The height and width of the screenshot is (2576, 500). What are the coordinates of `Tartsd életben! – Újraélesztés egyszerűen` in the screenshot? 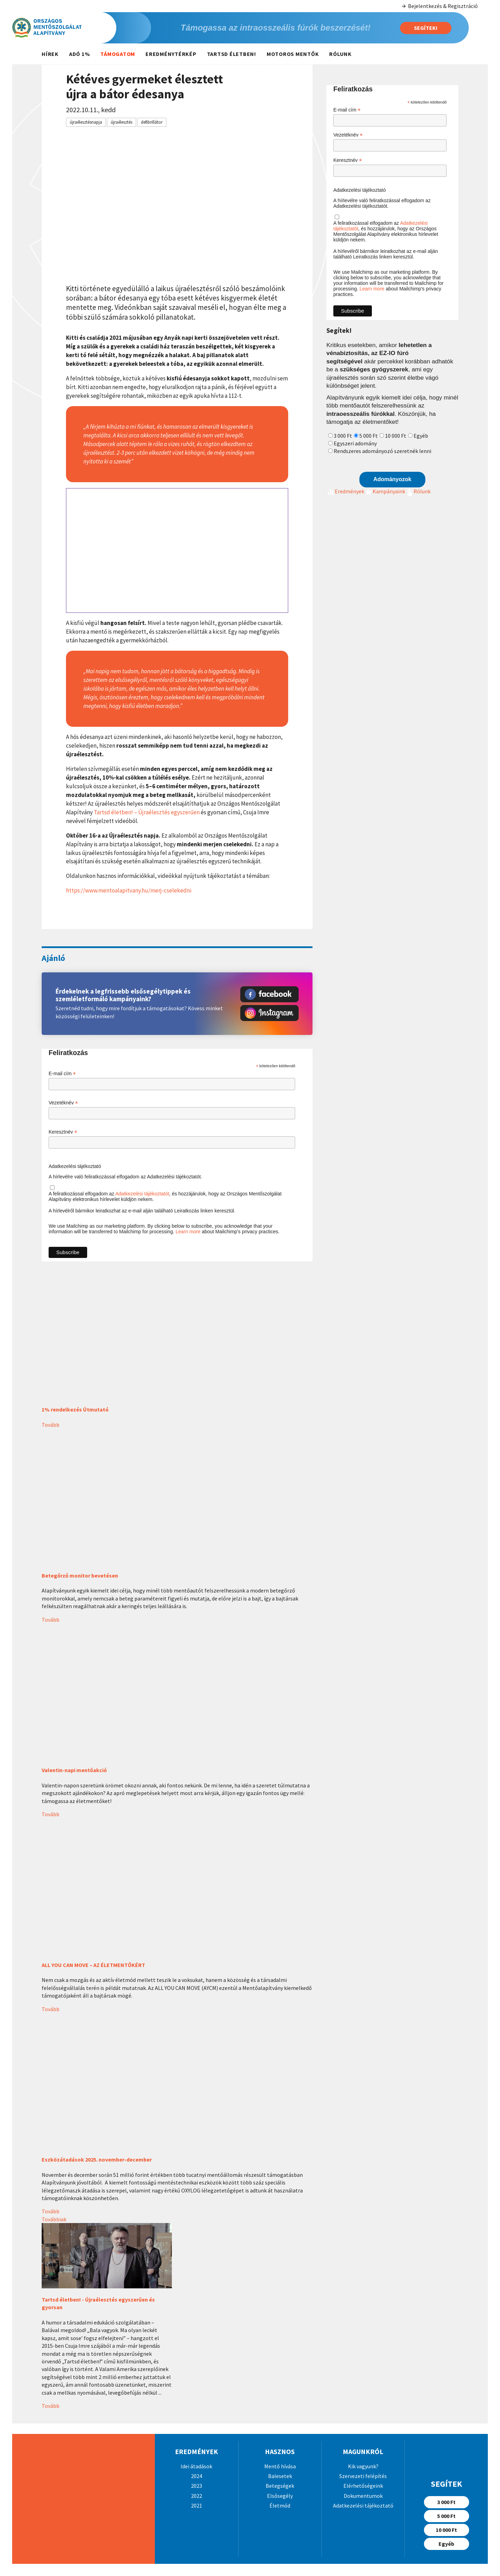 It's located at (147, 812).